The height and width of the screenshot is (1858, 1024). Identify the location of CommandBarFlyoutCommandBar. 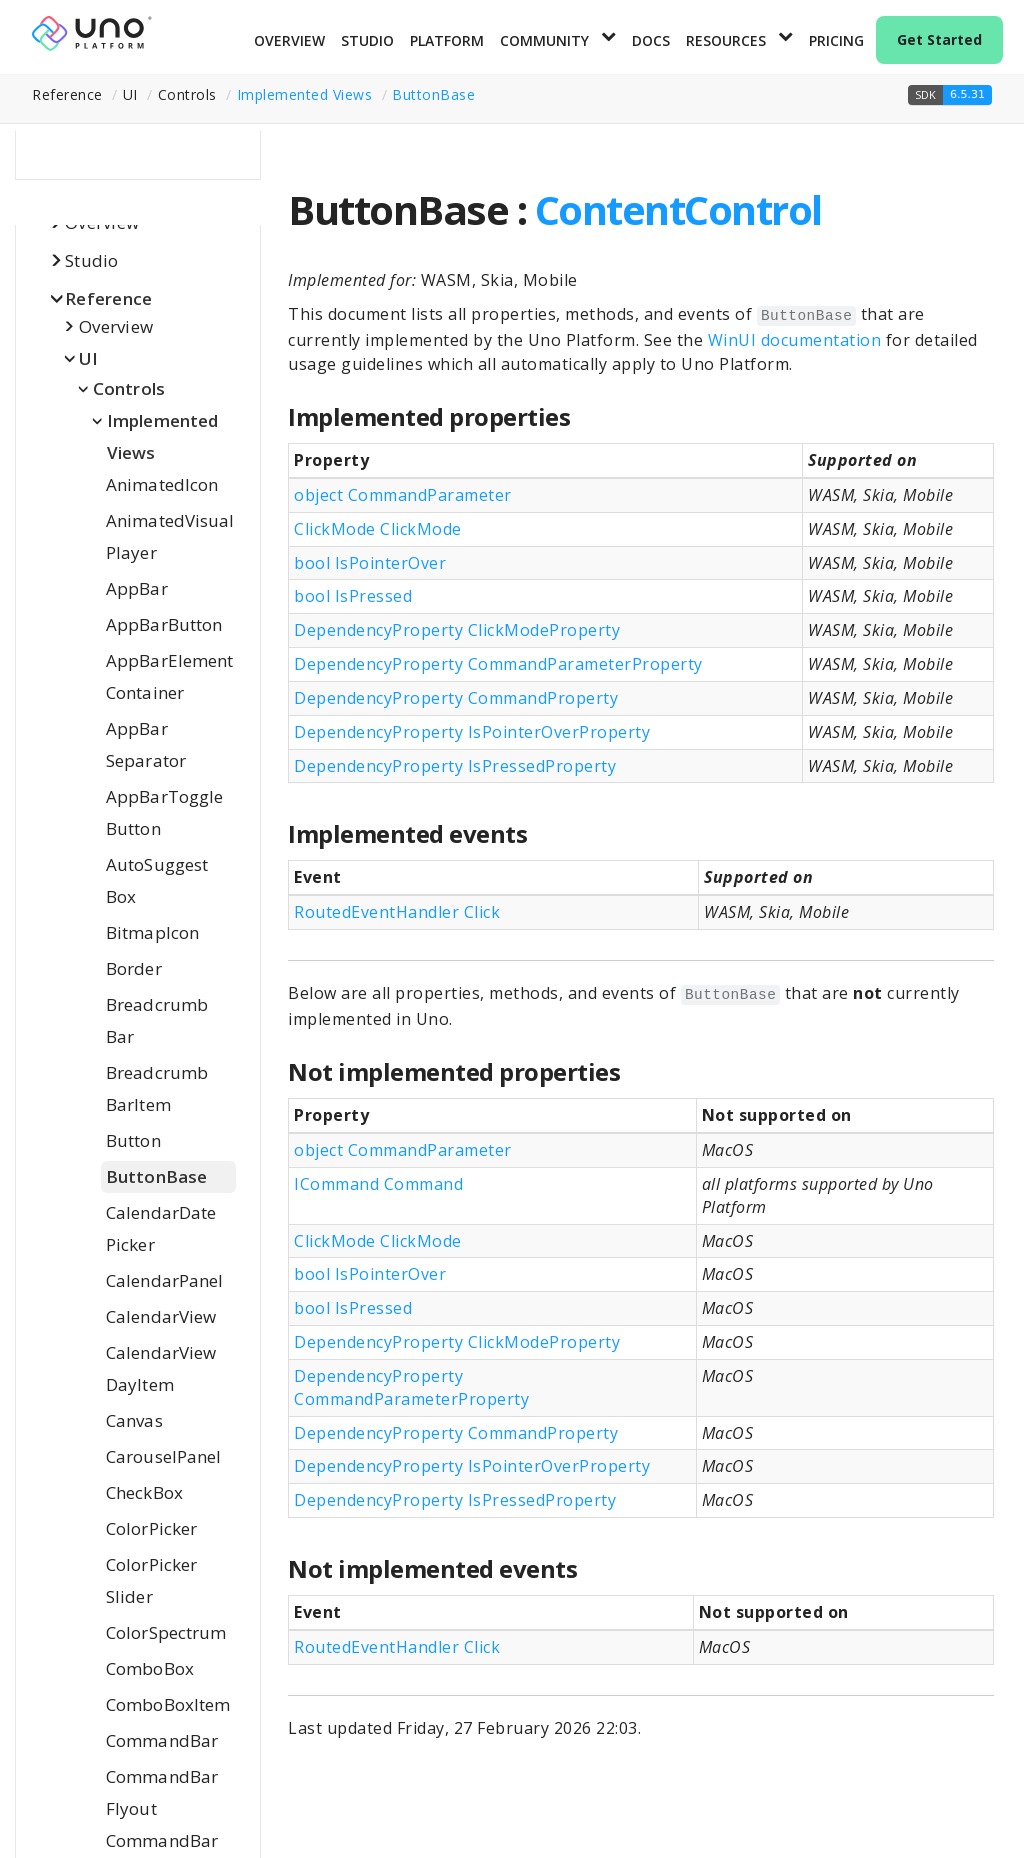
(162, 1808).